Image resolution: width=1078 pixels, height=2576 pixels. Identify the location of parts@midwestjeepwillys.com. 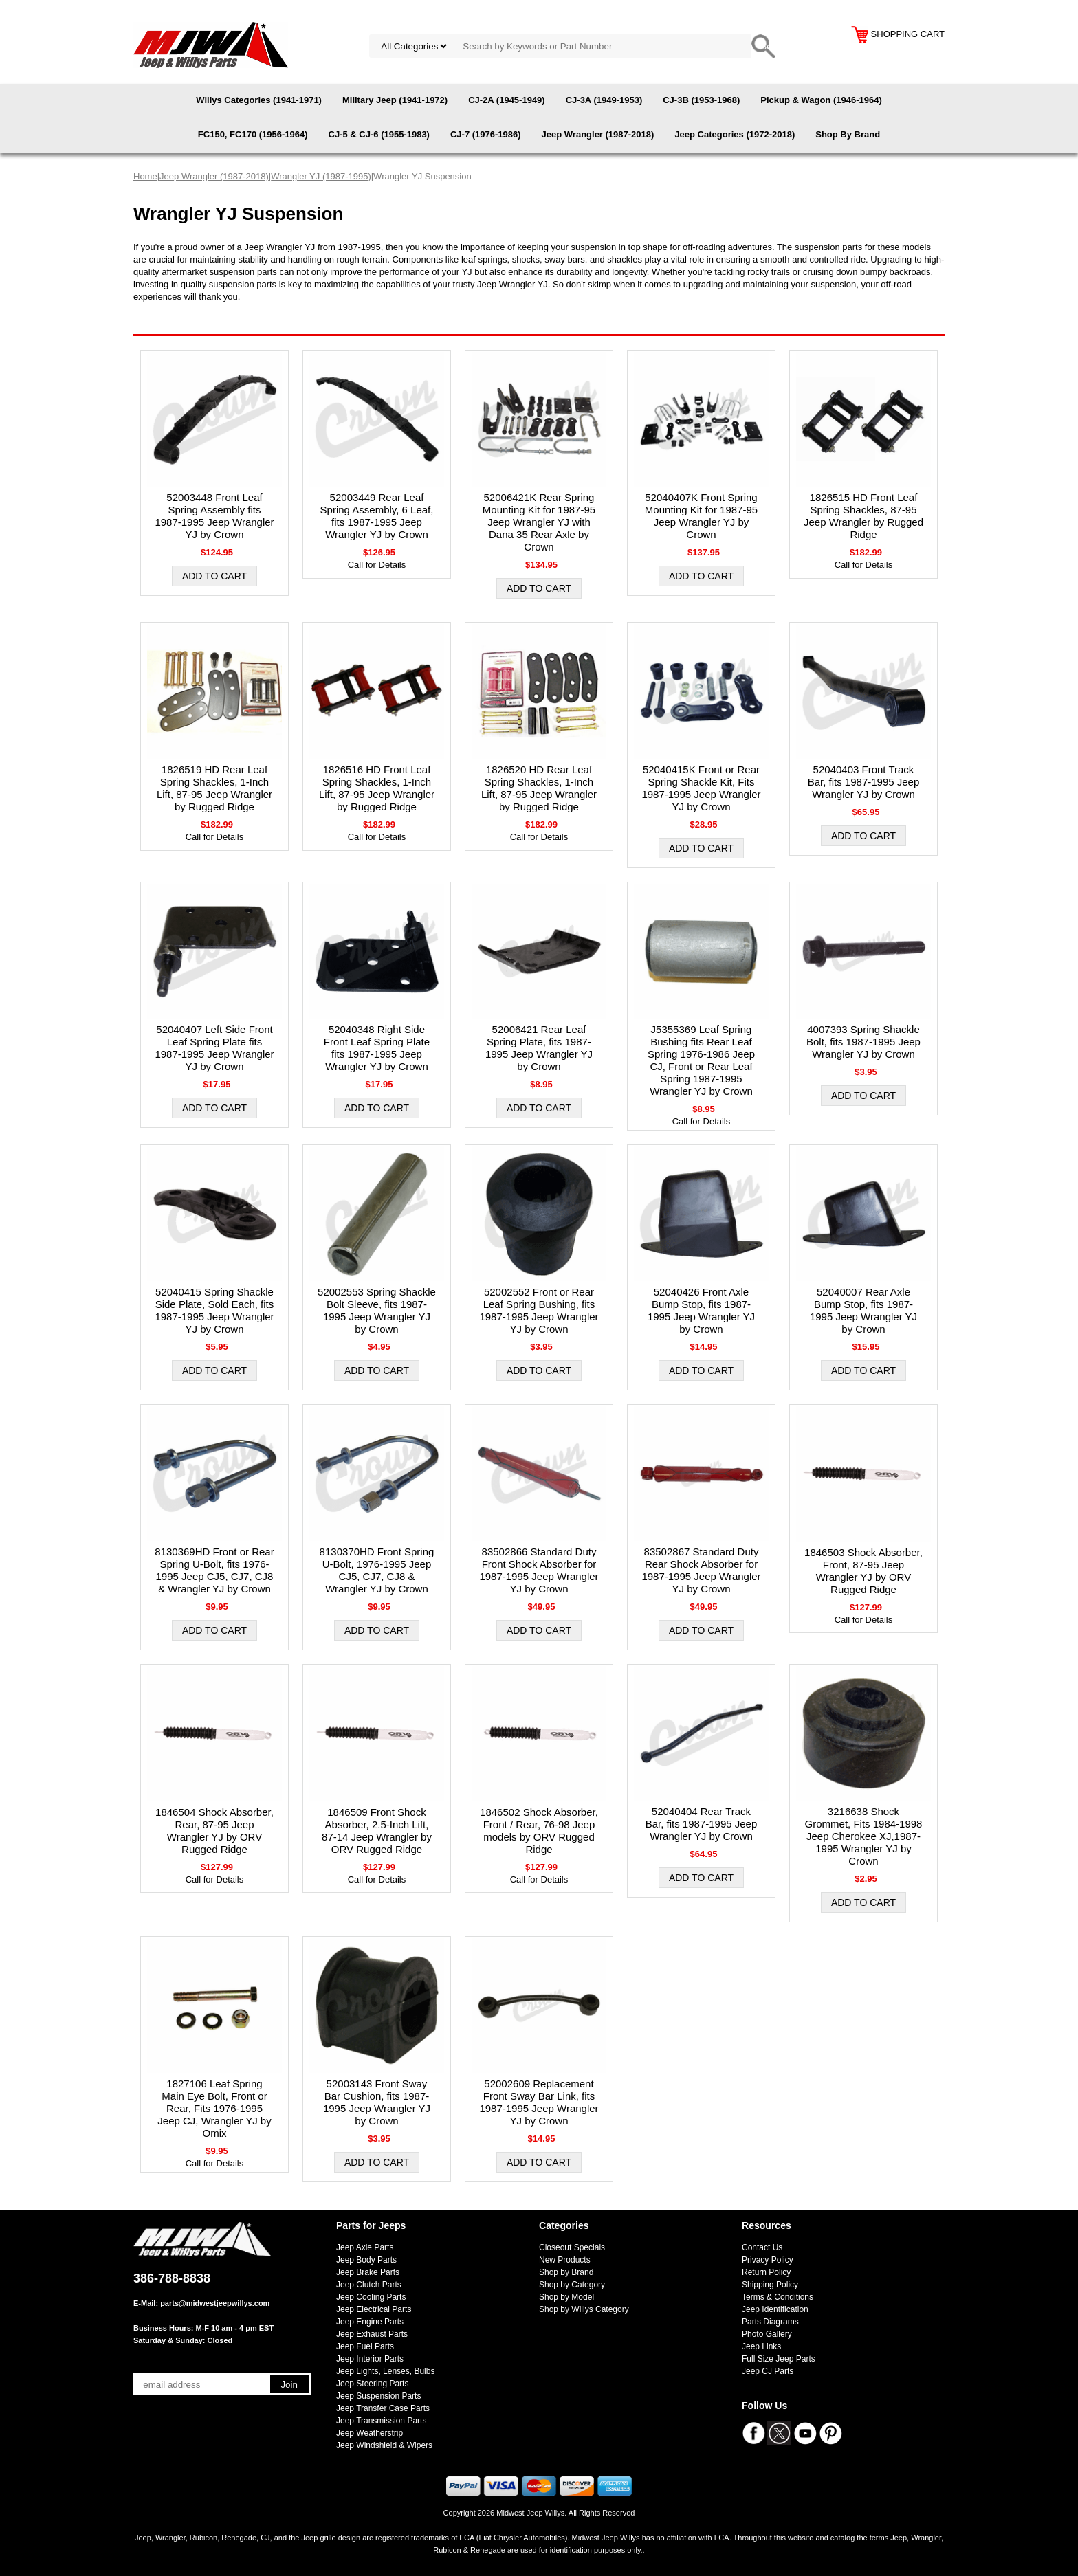
(215, 2303).